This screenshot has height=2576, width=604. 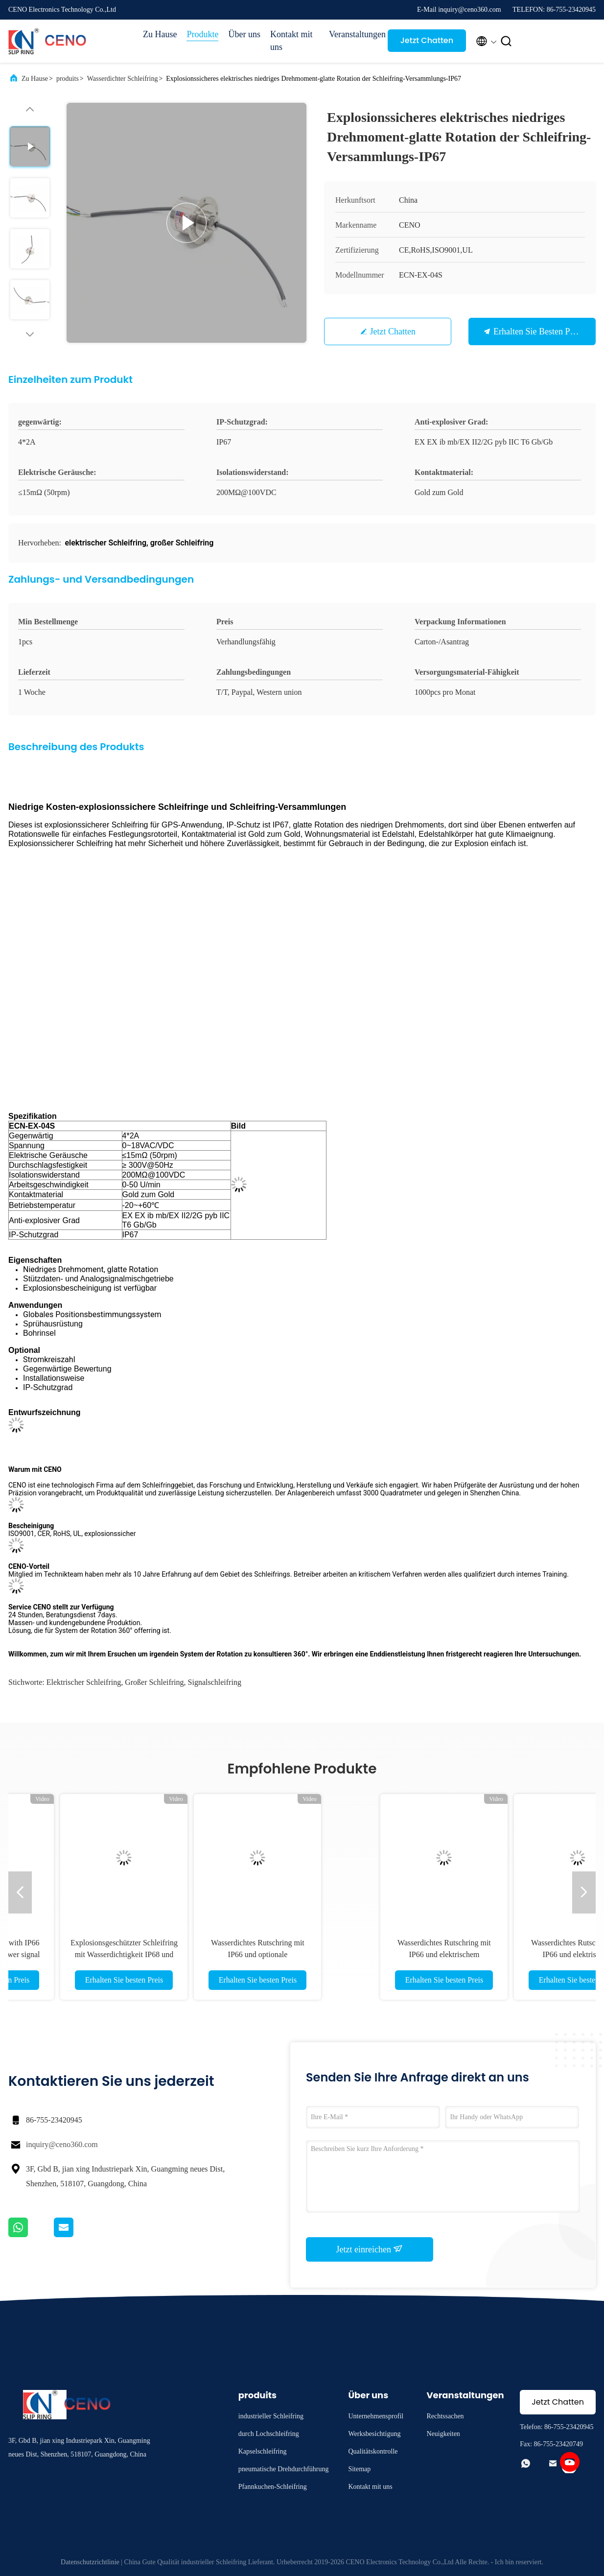 What do you see at coordinates (244, 34) in the screenshot?
I see `Über uns` at bounding box center [244, 34].